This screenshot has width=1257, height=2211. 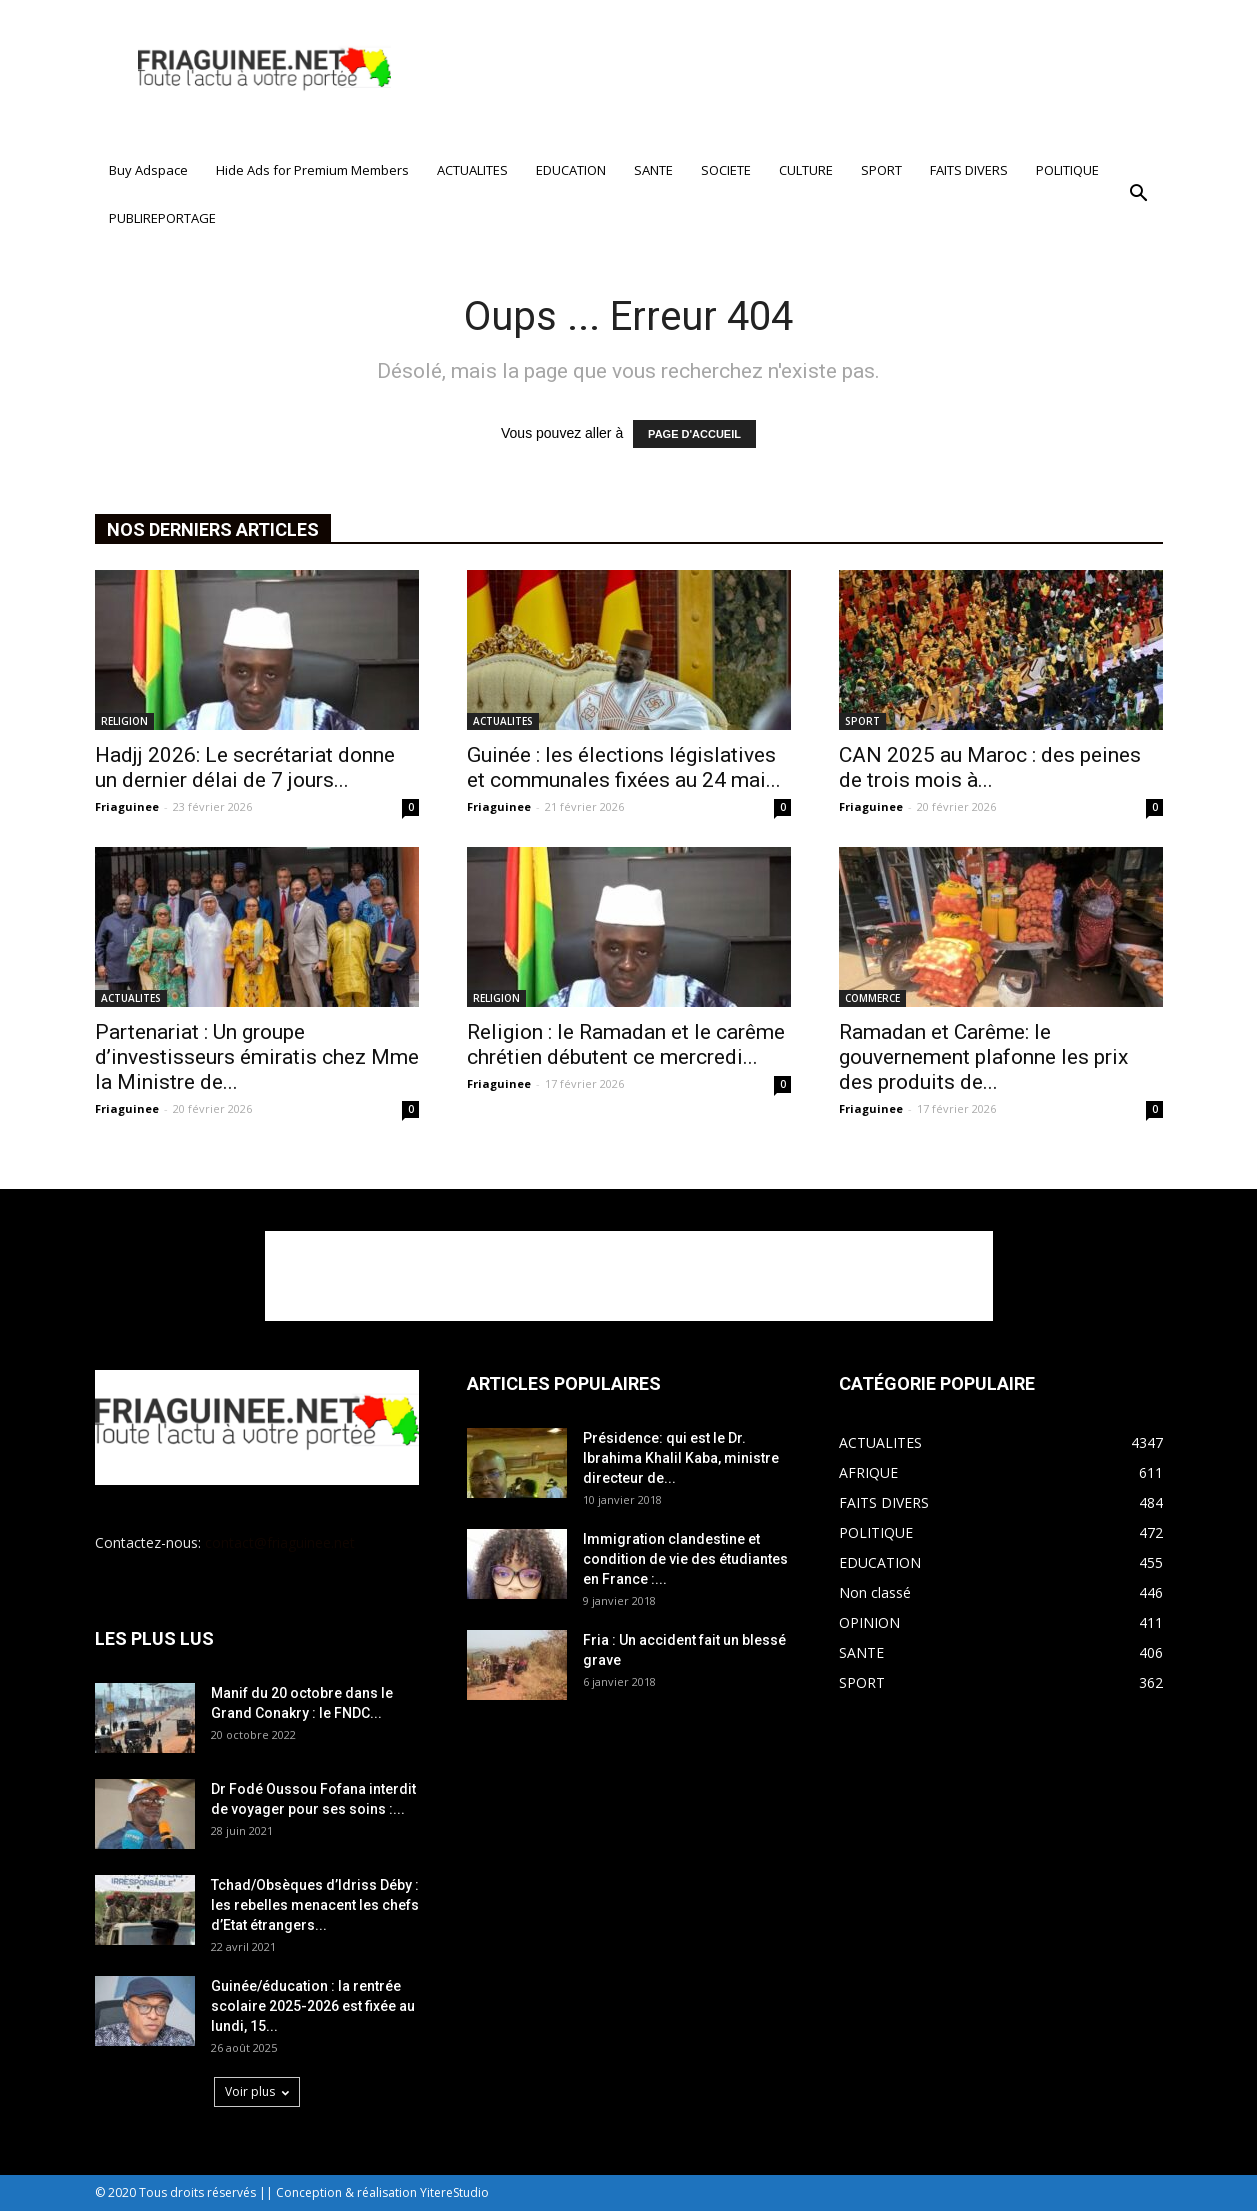 I want to click on COMMERCE, so click(x=872, y=998).